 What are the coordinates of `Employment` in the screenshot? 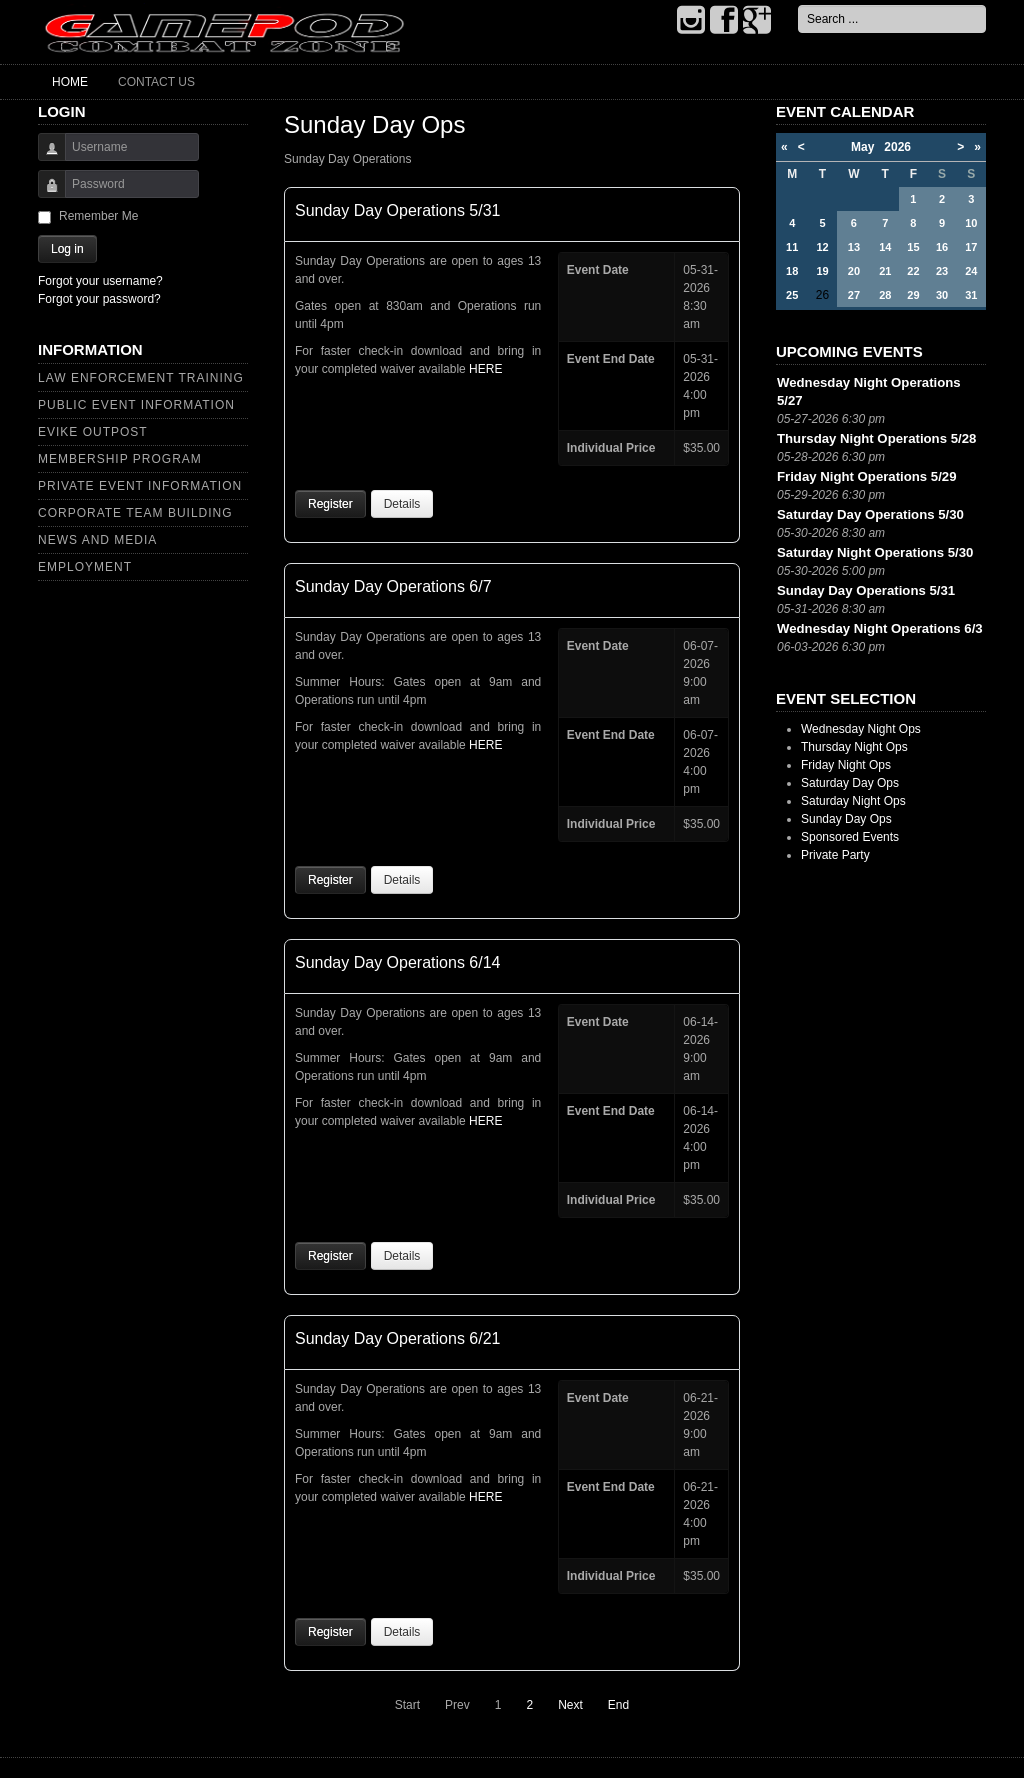 It's located at (85, 567).